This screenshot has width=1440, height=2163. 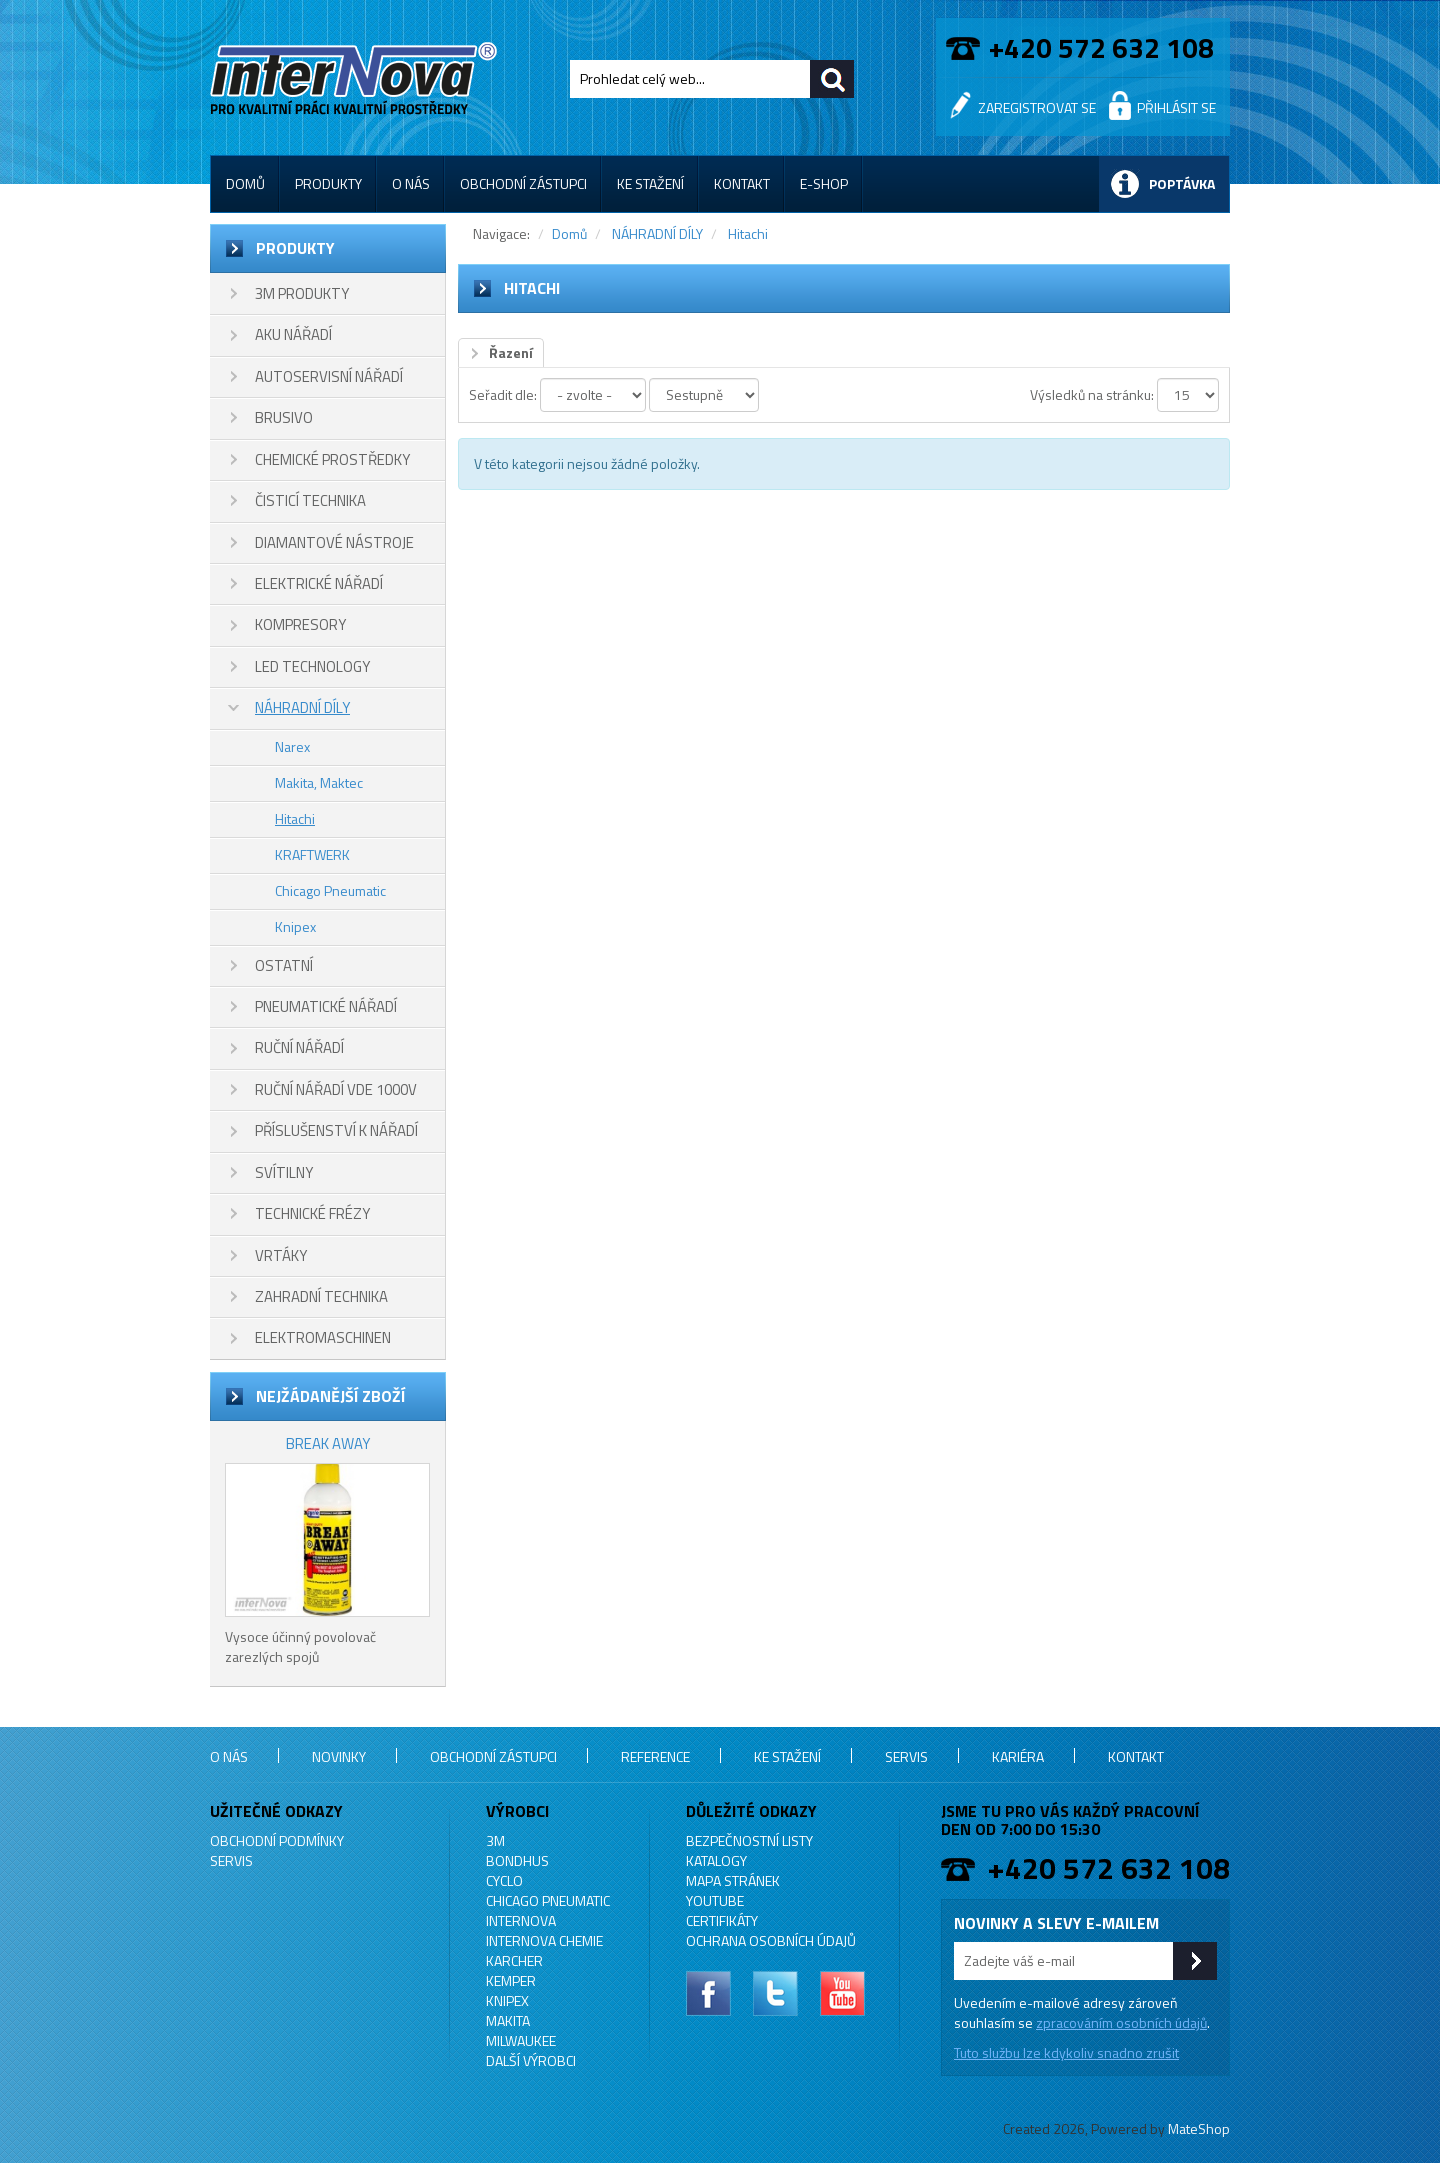 What do you see at coordinates (300, 624) in the screenshot?
I see `KOMPRESORY` at bounding box center [300, 624].